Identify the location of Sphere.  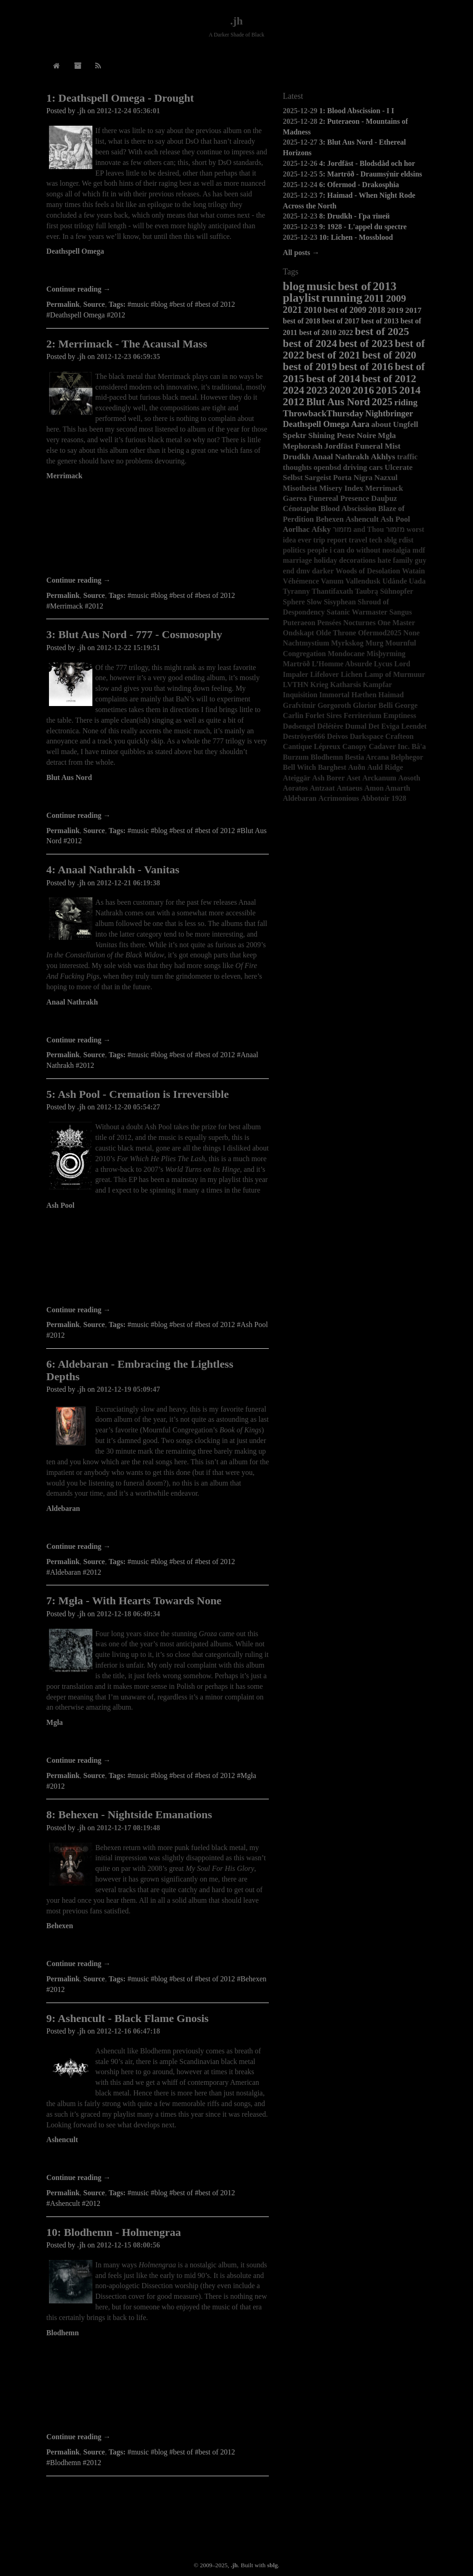
(294, 602).